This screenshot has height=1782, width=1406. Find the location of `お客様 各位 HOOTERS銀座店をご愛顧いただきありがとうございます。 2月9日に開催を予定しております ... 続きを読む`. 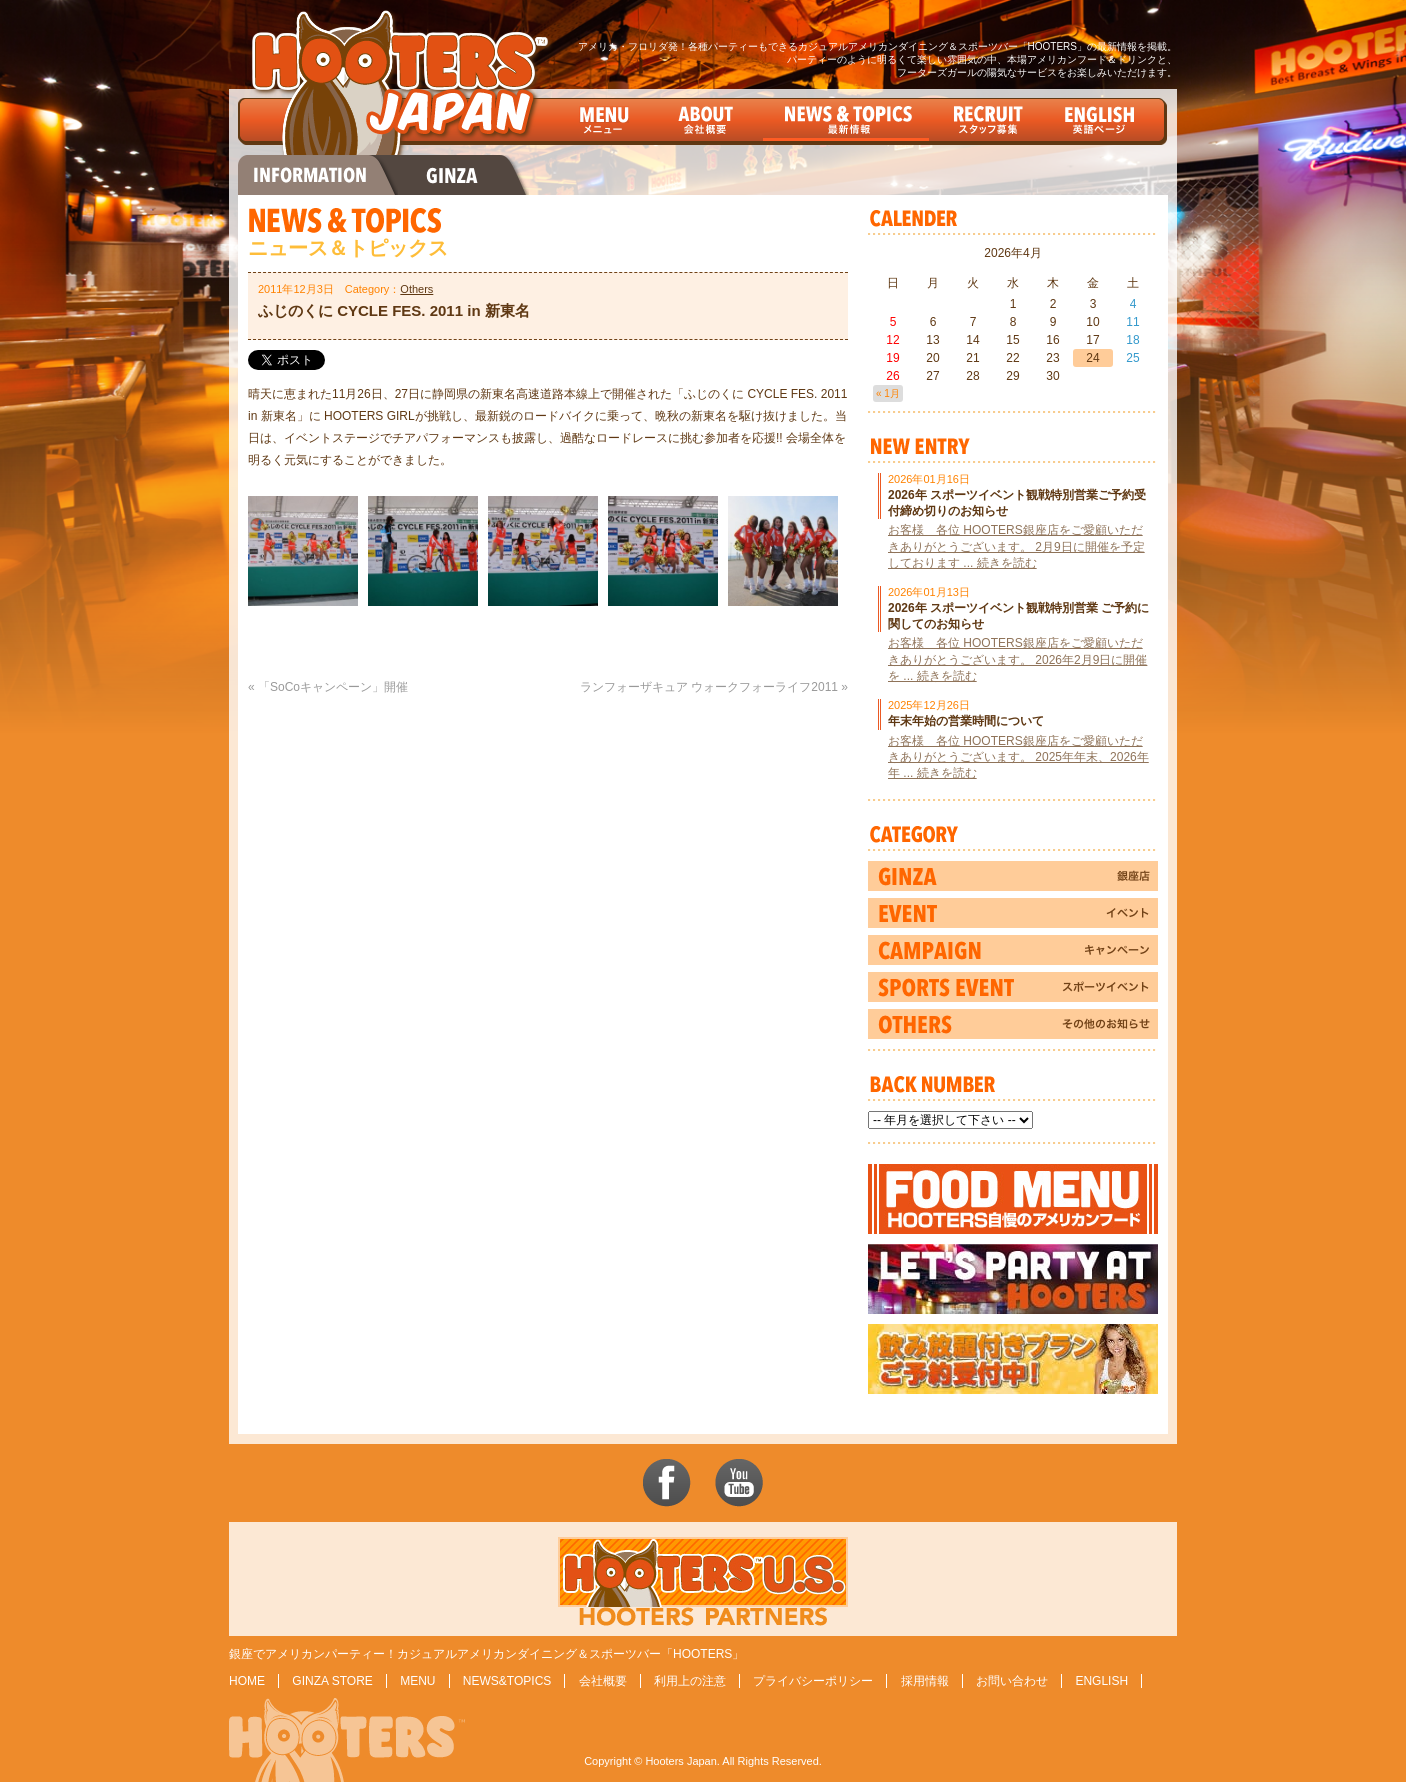

お客様 各位 HOOTERS銀座店をご愛顧いただきありがとうございます。 2月9日に開催を予定しております ... 続きを読む is located at coordinates (1016, 546).